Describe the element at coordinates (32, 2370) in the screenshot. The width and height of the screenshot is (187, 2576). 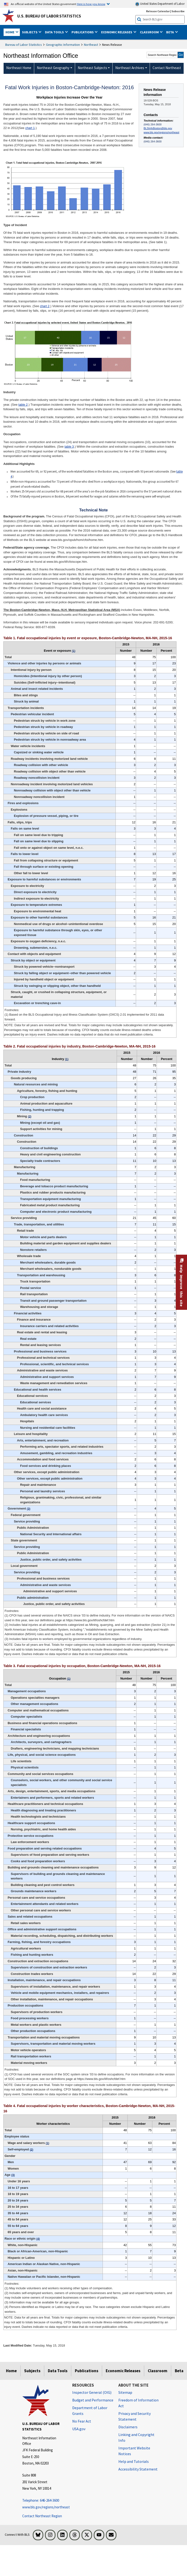
I see `Subjects` at that location.